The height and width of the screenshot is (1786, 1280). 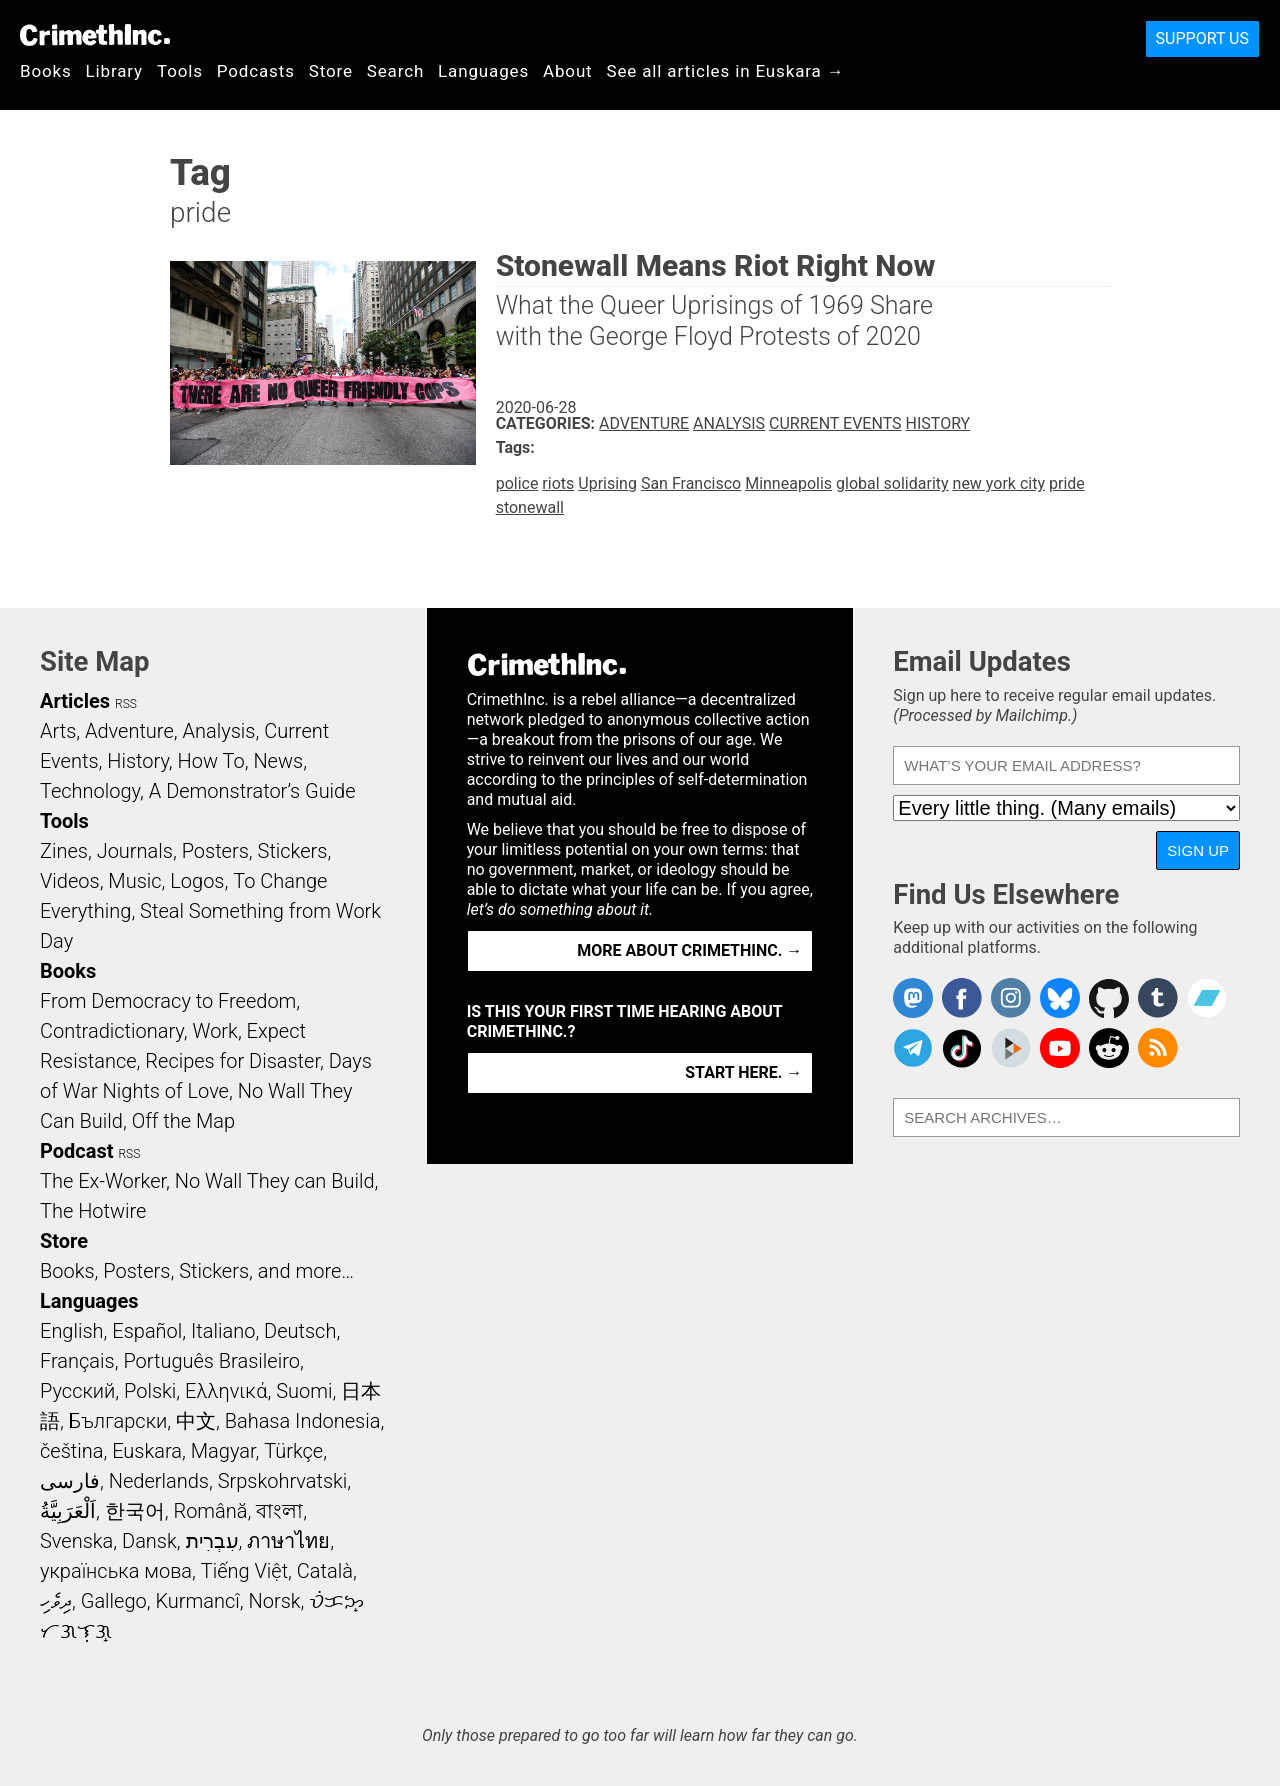 I want to click on Technology, so click(x=90, y=791).